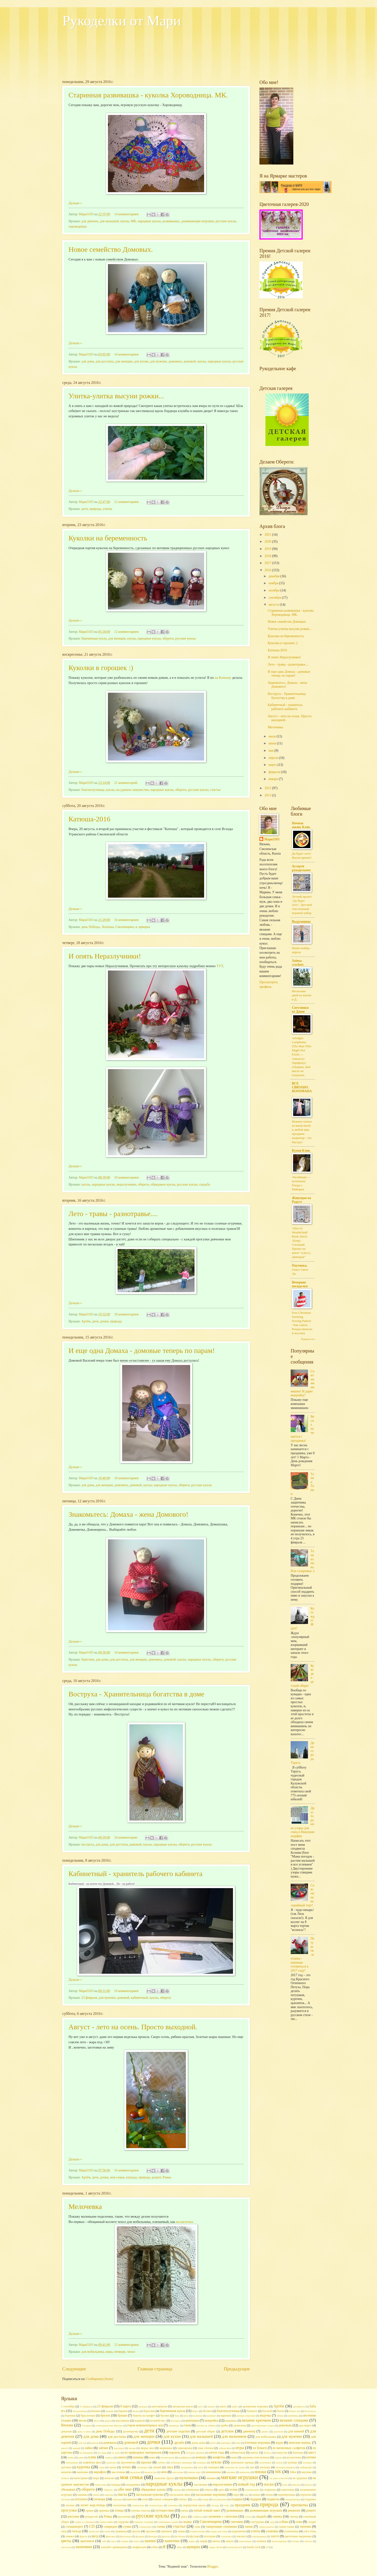  Describe the element at coordinates (165, 2415) in the screenshot. I see `бусики` at that location.